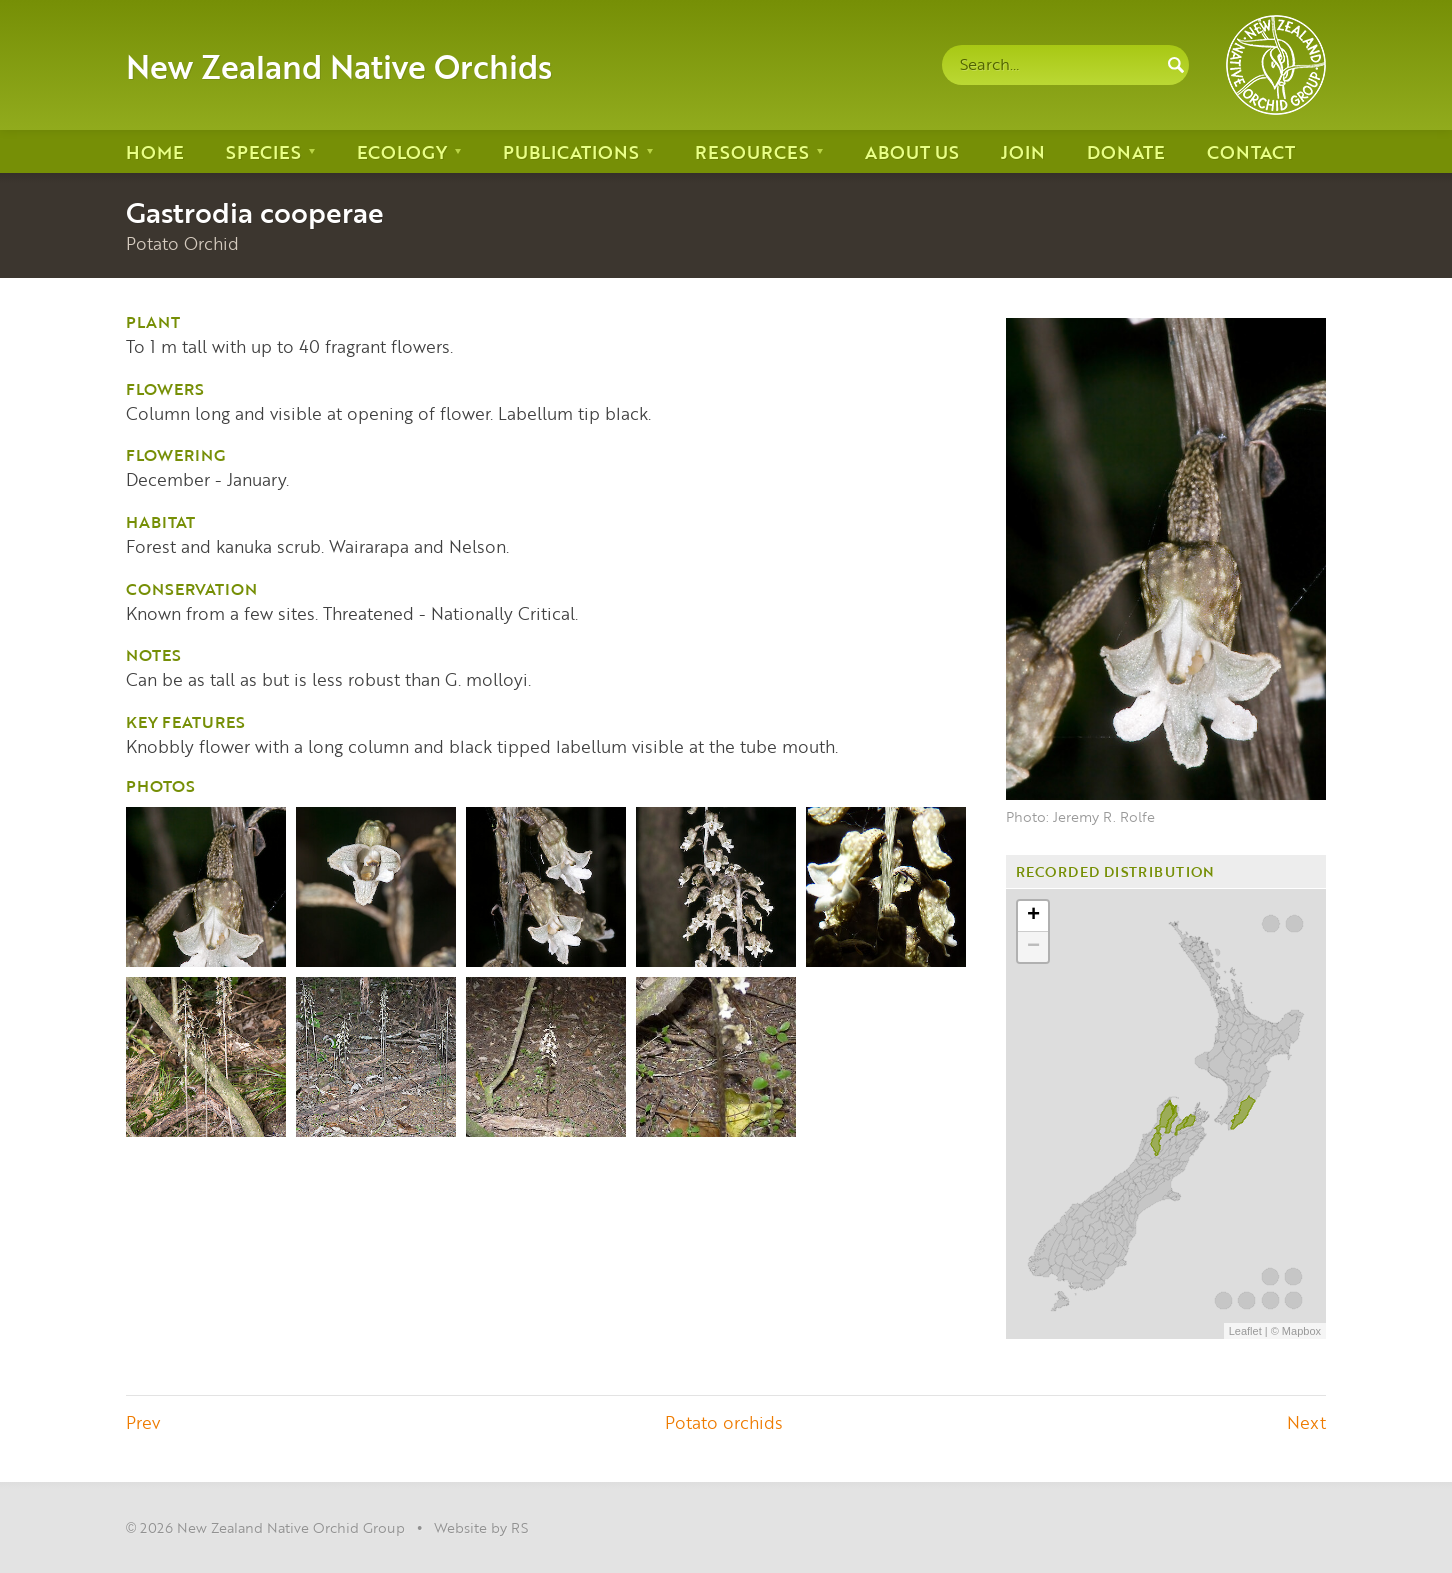  Describe the element at coordinates (1033, 947) in the screenshot. I see `− [button]` at that location.